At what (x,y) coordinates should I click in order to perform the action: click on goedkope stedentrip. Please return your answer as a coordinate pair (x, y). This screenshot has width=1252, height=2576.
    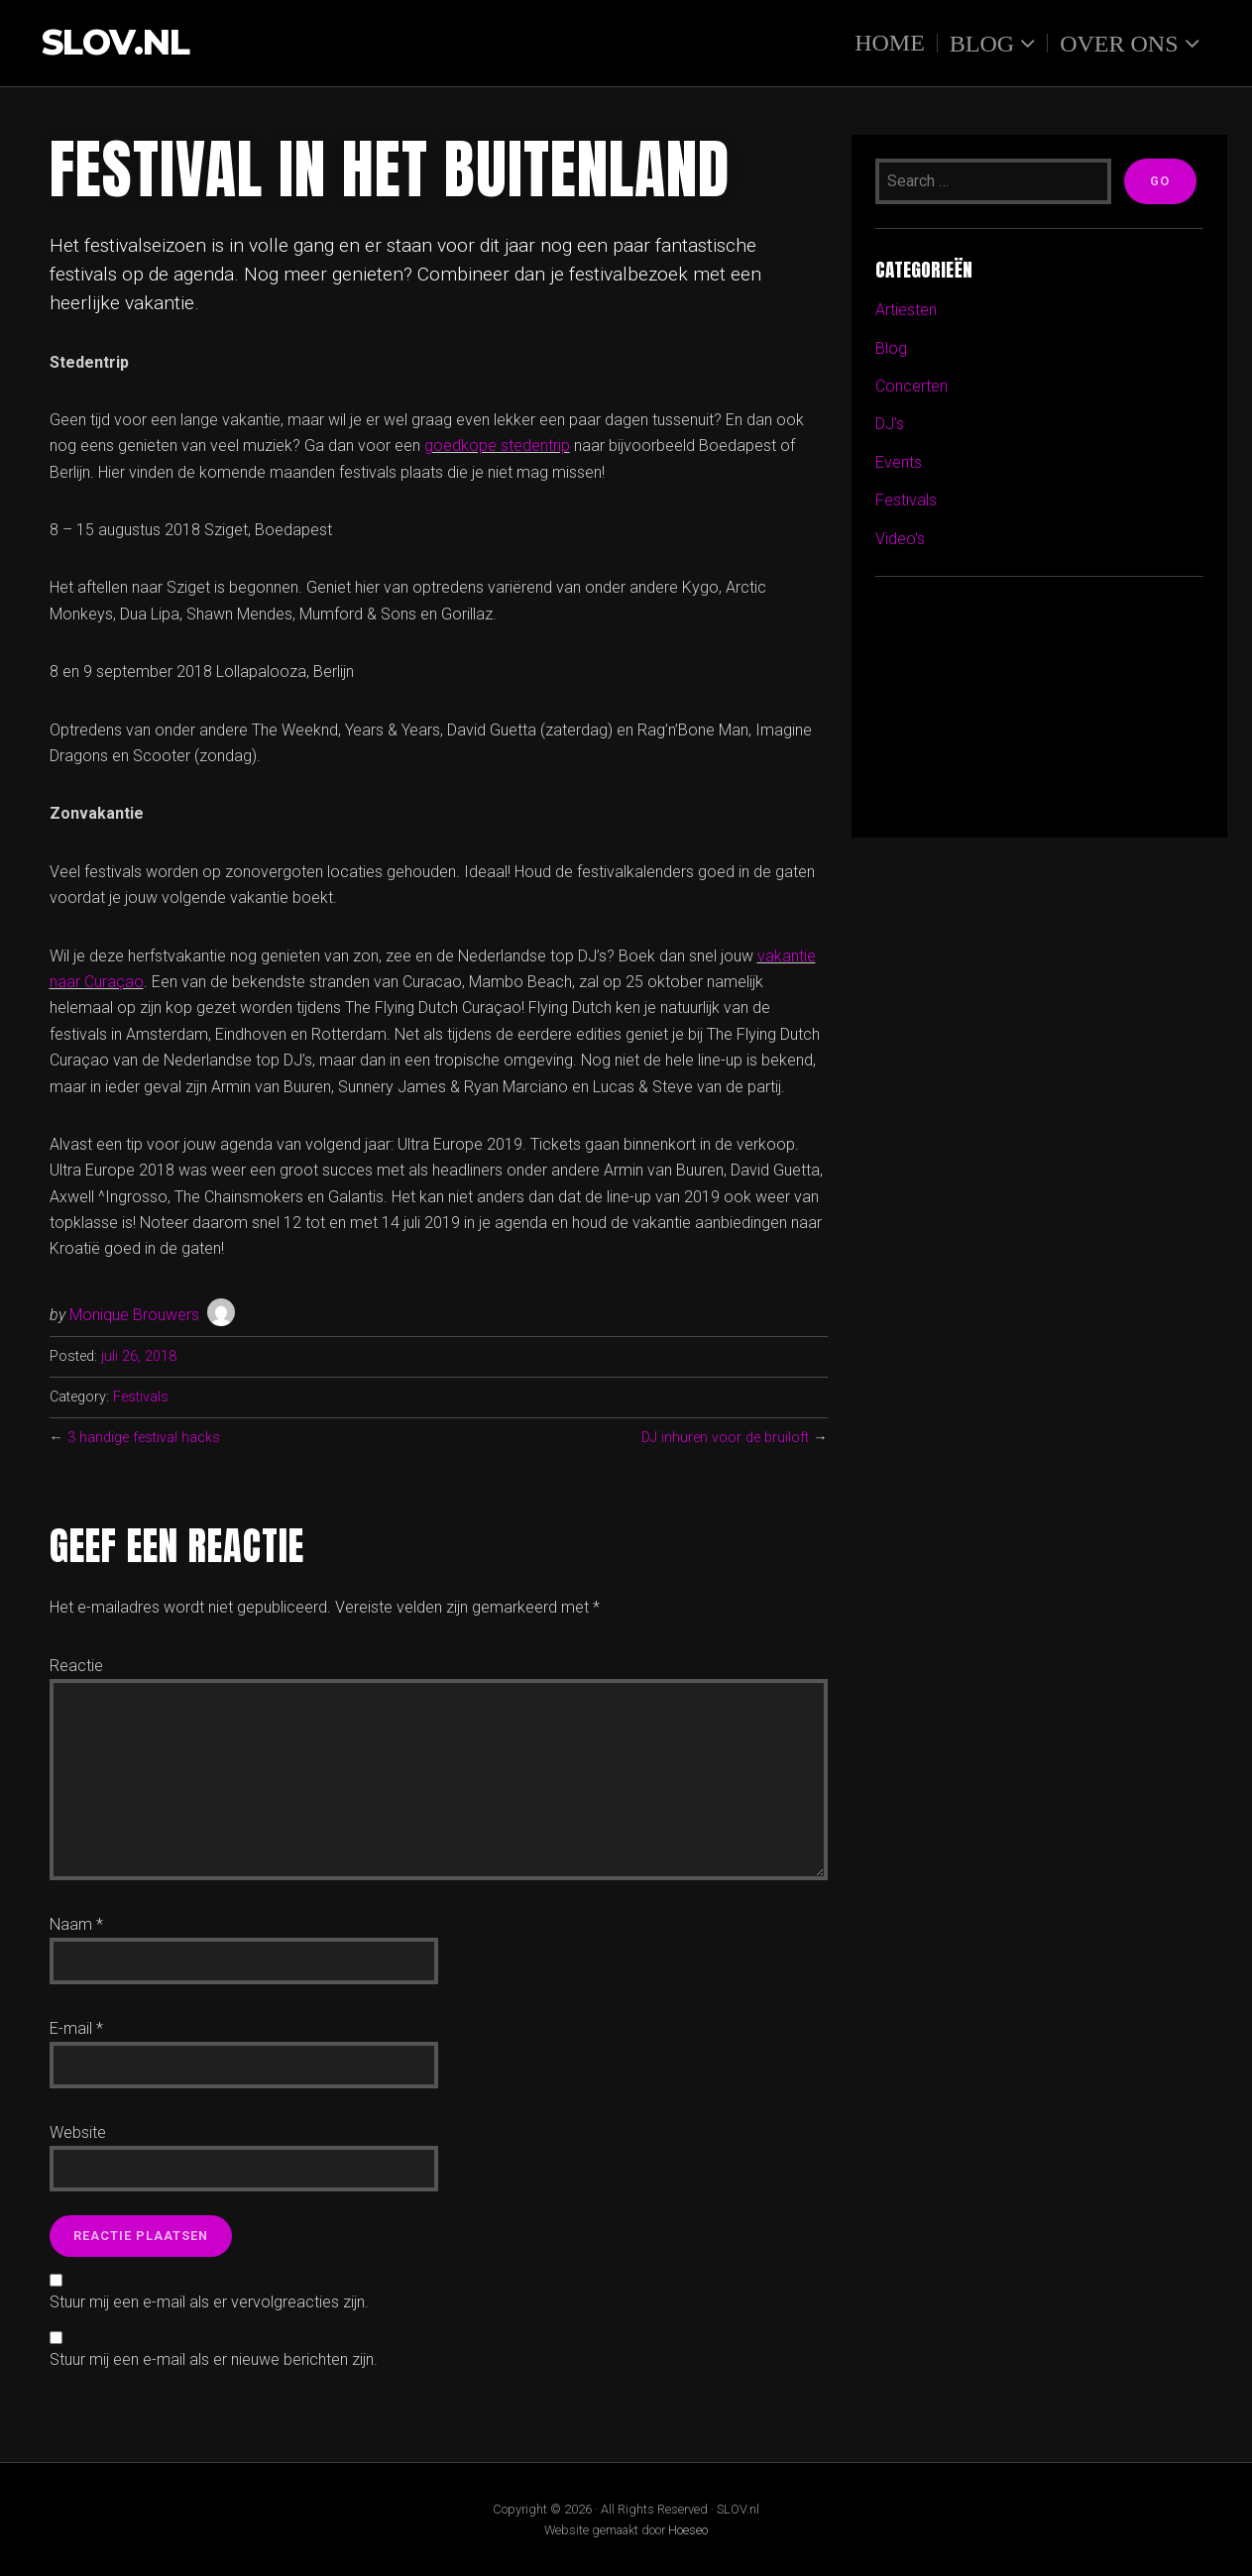
    Looking at the image, I should click on (497, 445).